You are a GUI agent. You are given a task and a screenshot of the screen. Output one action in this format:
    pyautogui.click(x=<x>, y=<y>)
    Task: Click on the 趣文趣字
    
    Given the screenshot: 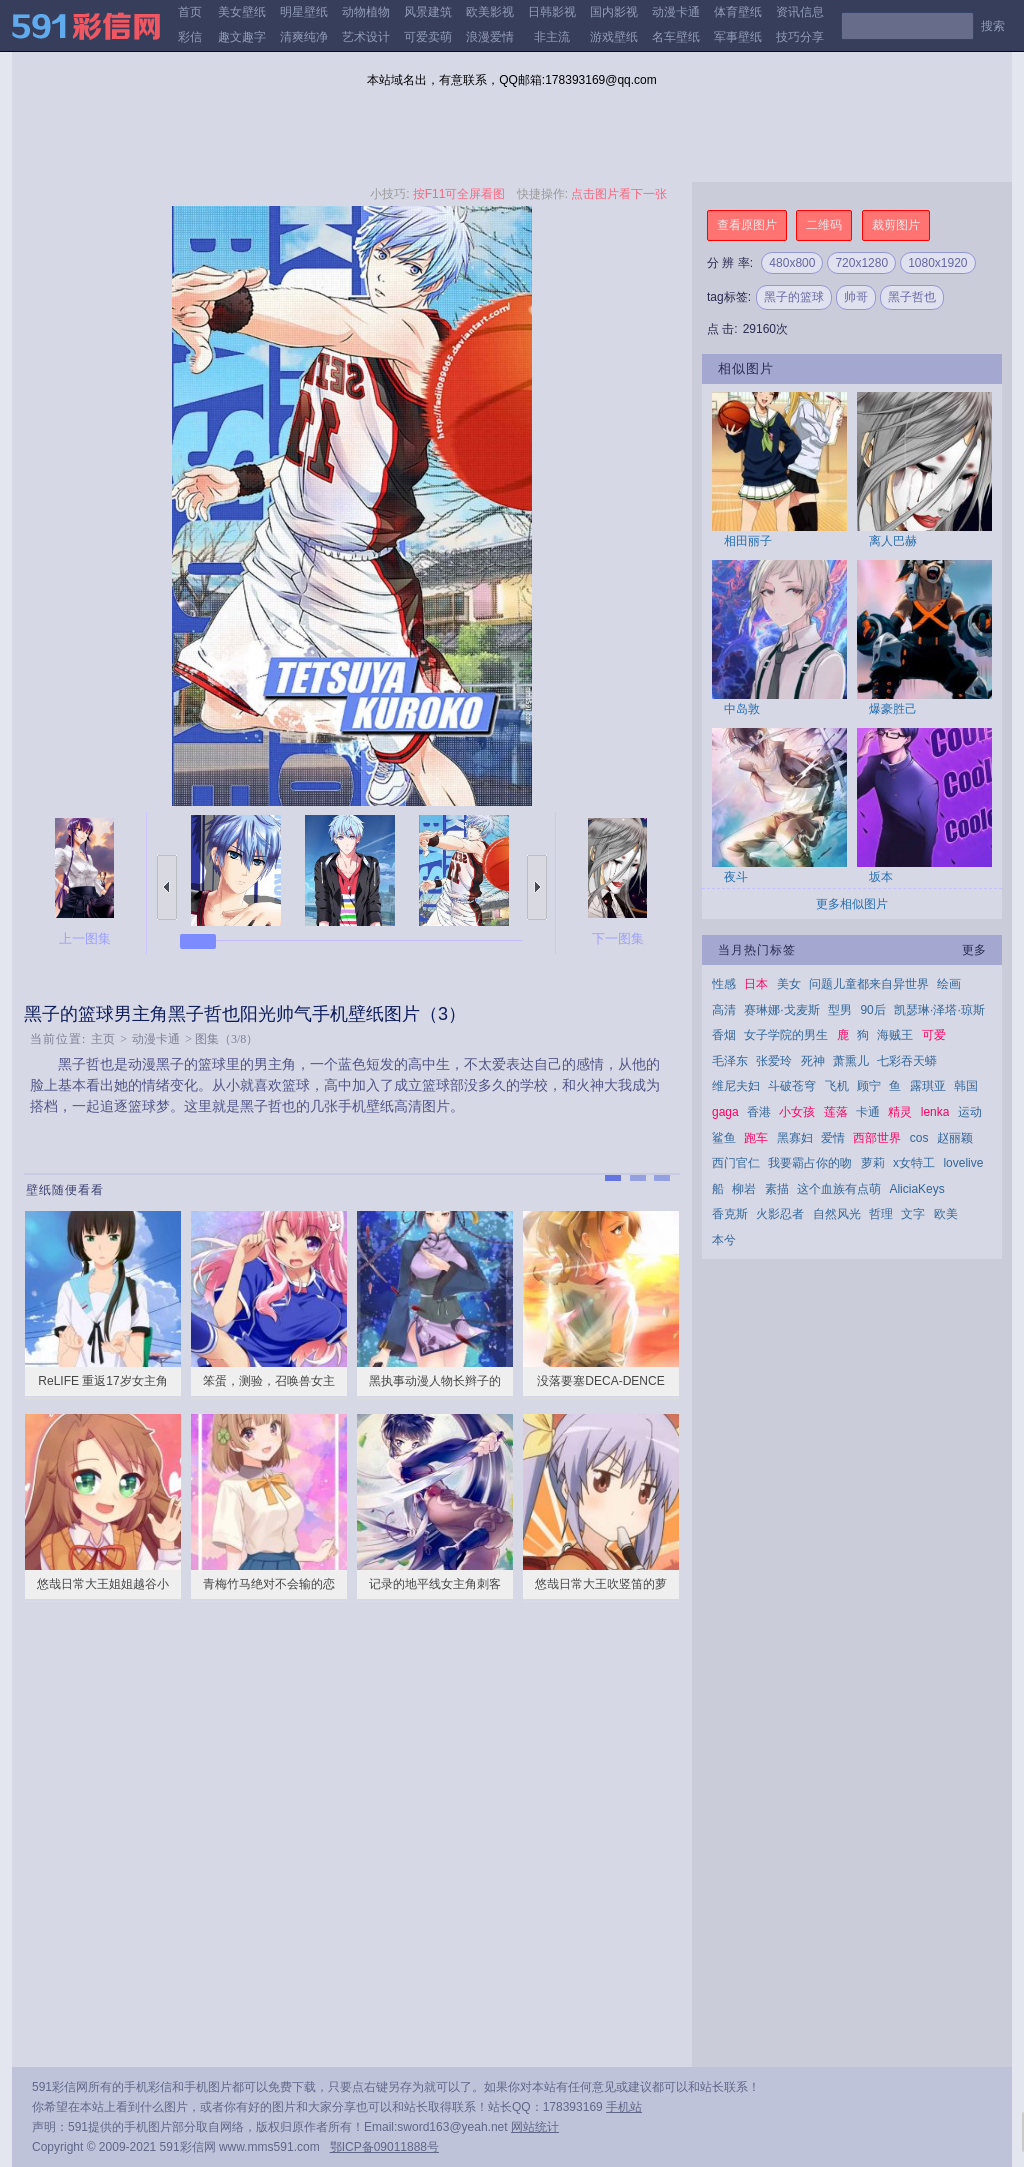 What is the action you would take?
    pyautogui.click(x=242, y=37)
    